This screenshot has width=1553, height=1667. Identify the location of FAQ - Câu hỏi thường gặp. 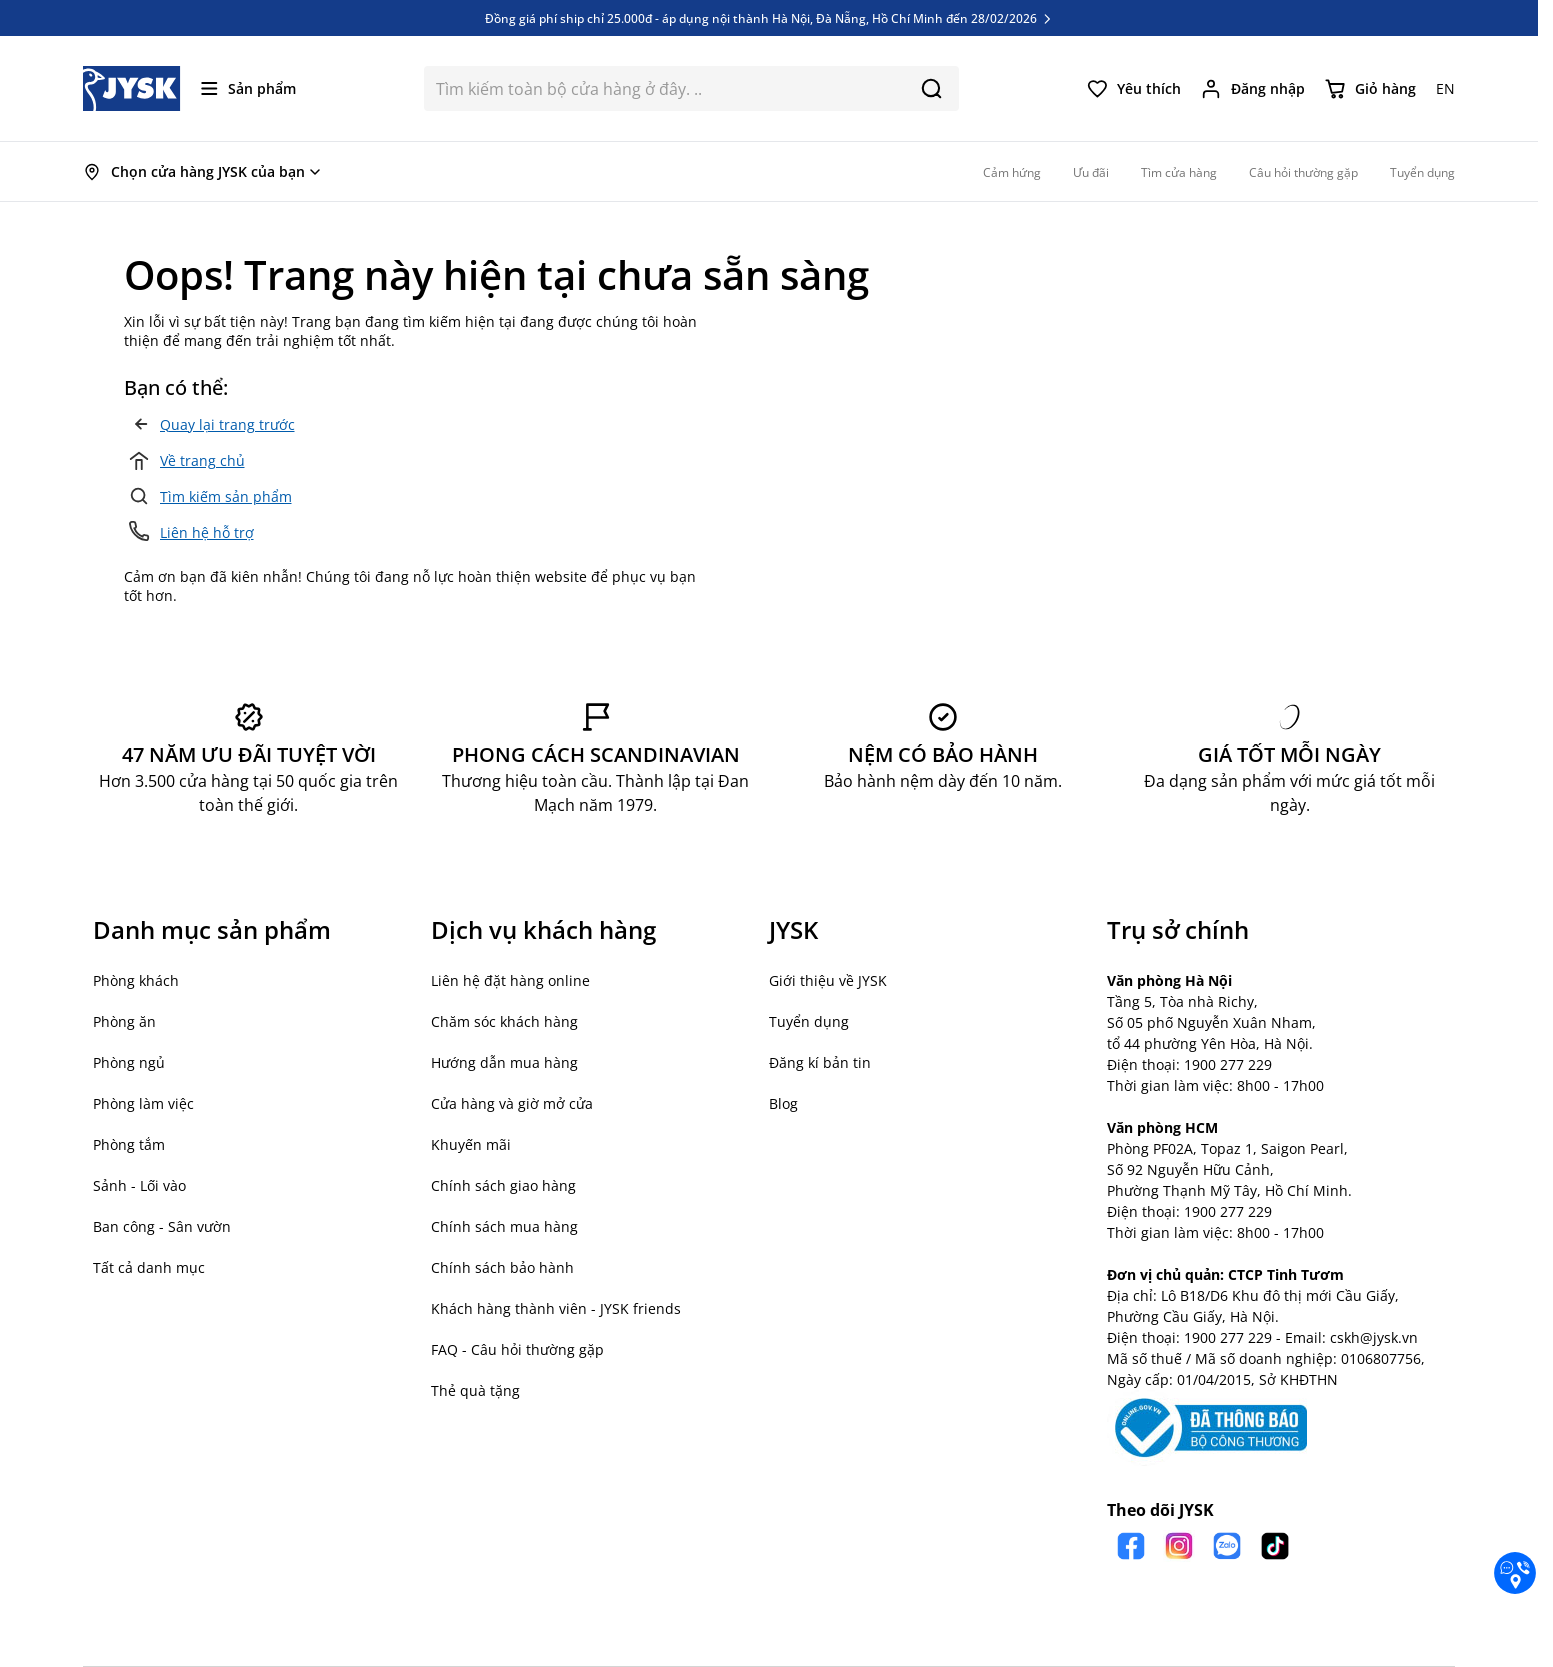
(517, 1349).